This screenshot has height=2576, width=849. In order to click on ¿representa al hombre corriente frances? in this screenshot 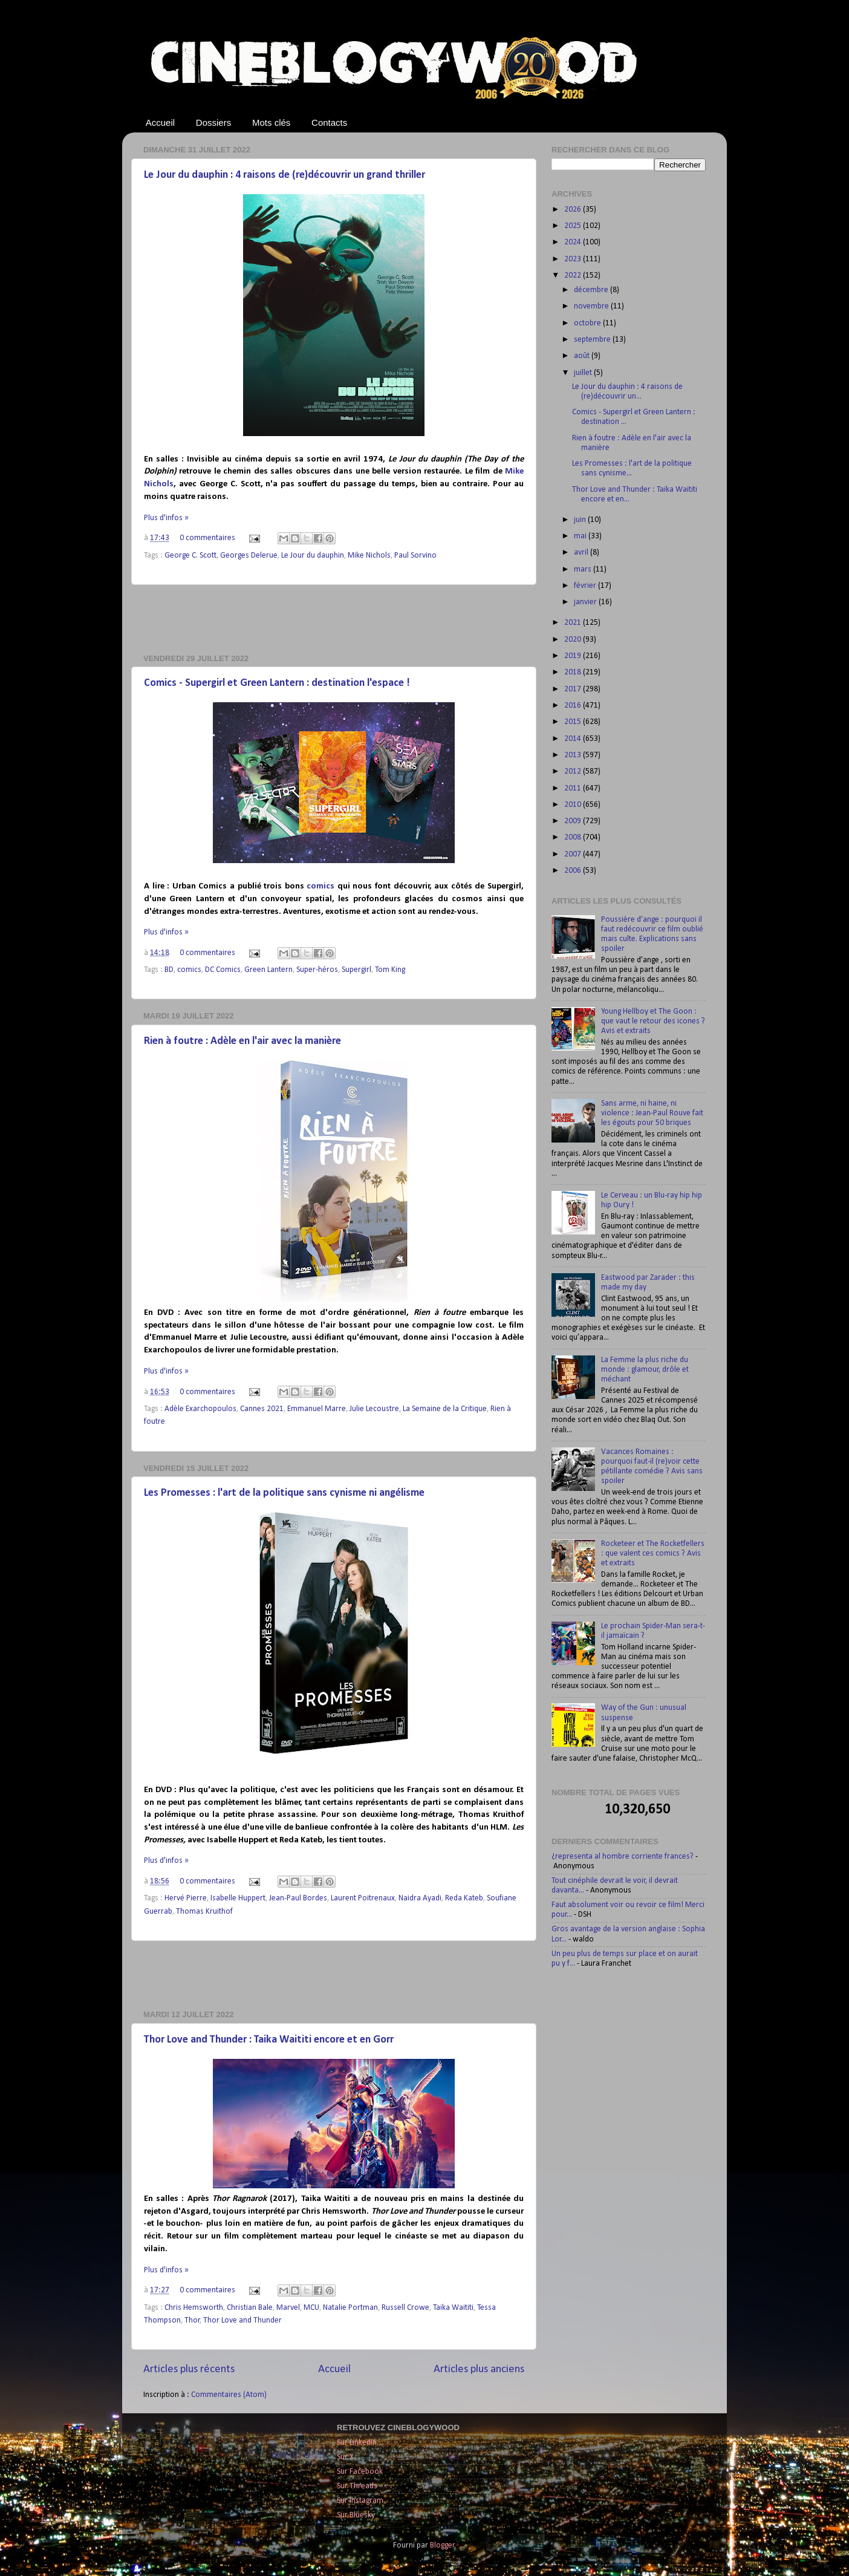, I will do `click(622, 1856)`.